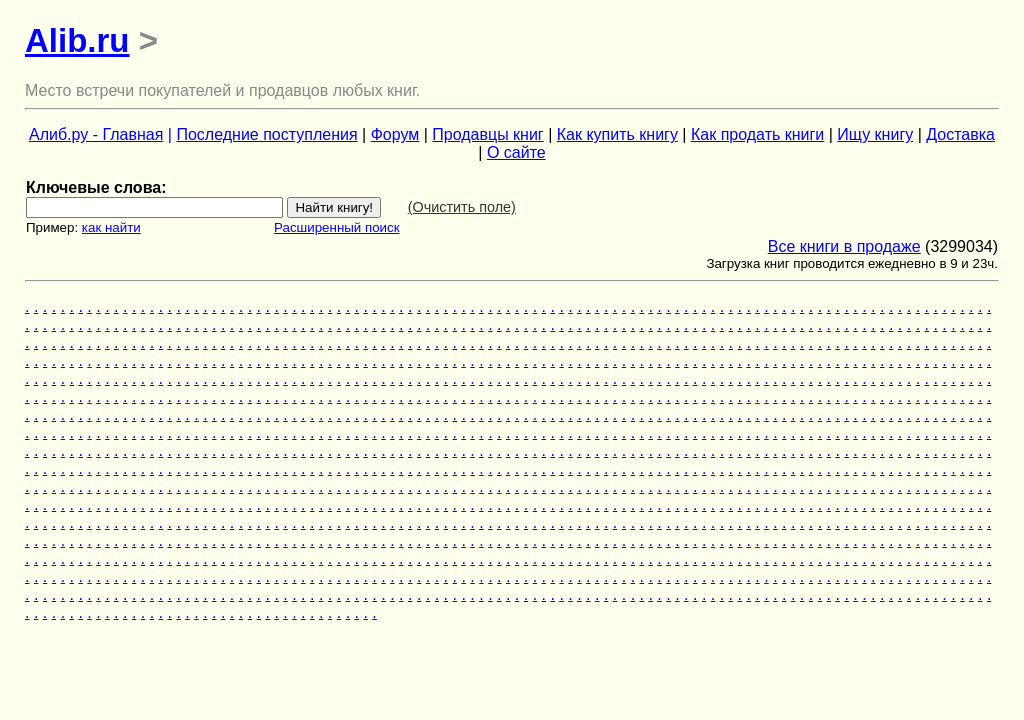  What do you see at coordinates (487, 134) in the screenshot?
I see `Продавцы книг` at bounding box center [487, 134].